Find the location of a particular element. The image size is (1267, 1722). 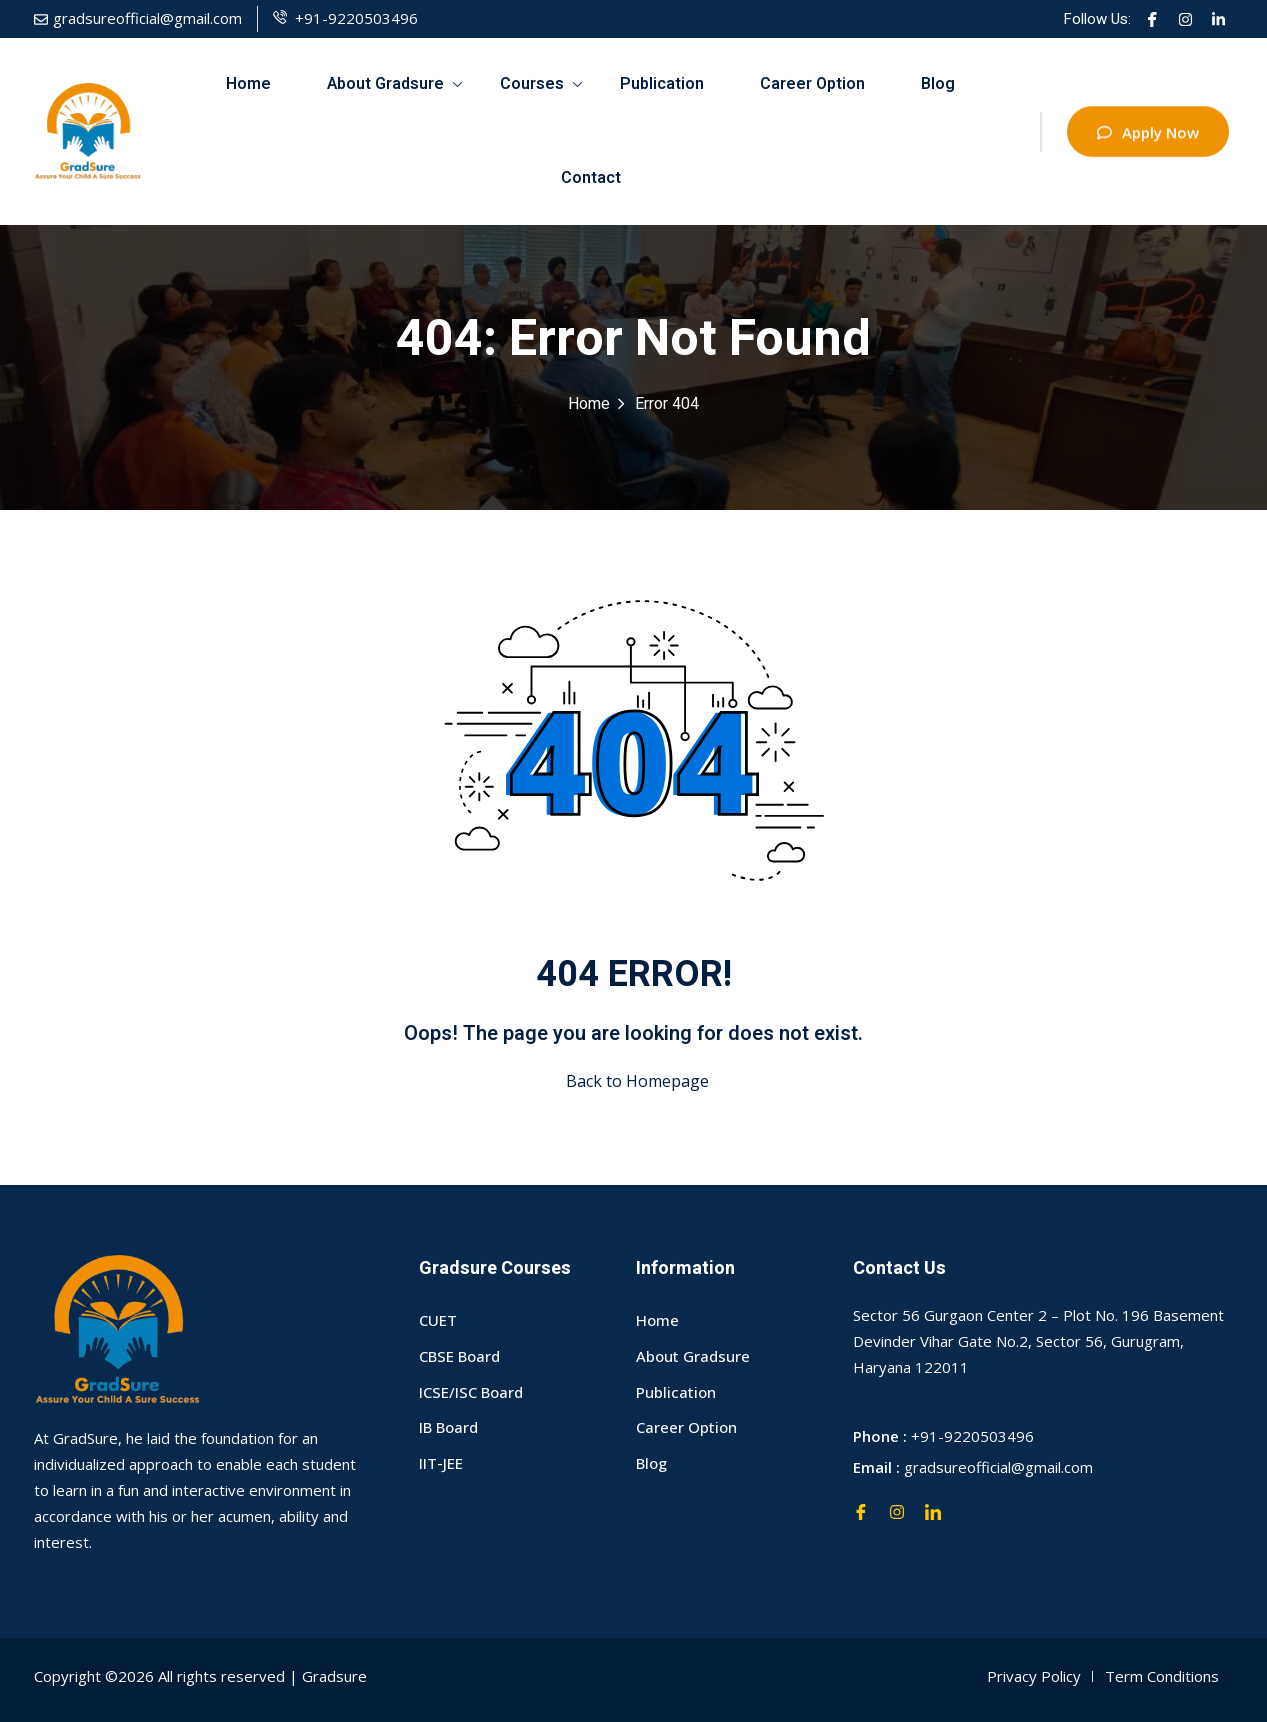

Term Conditions is located at coordinates (1162, 1676).